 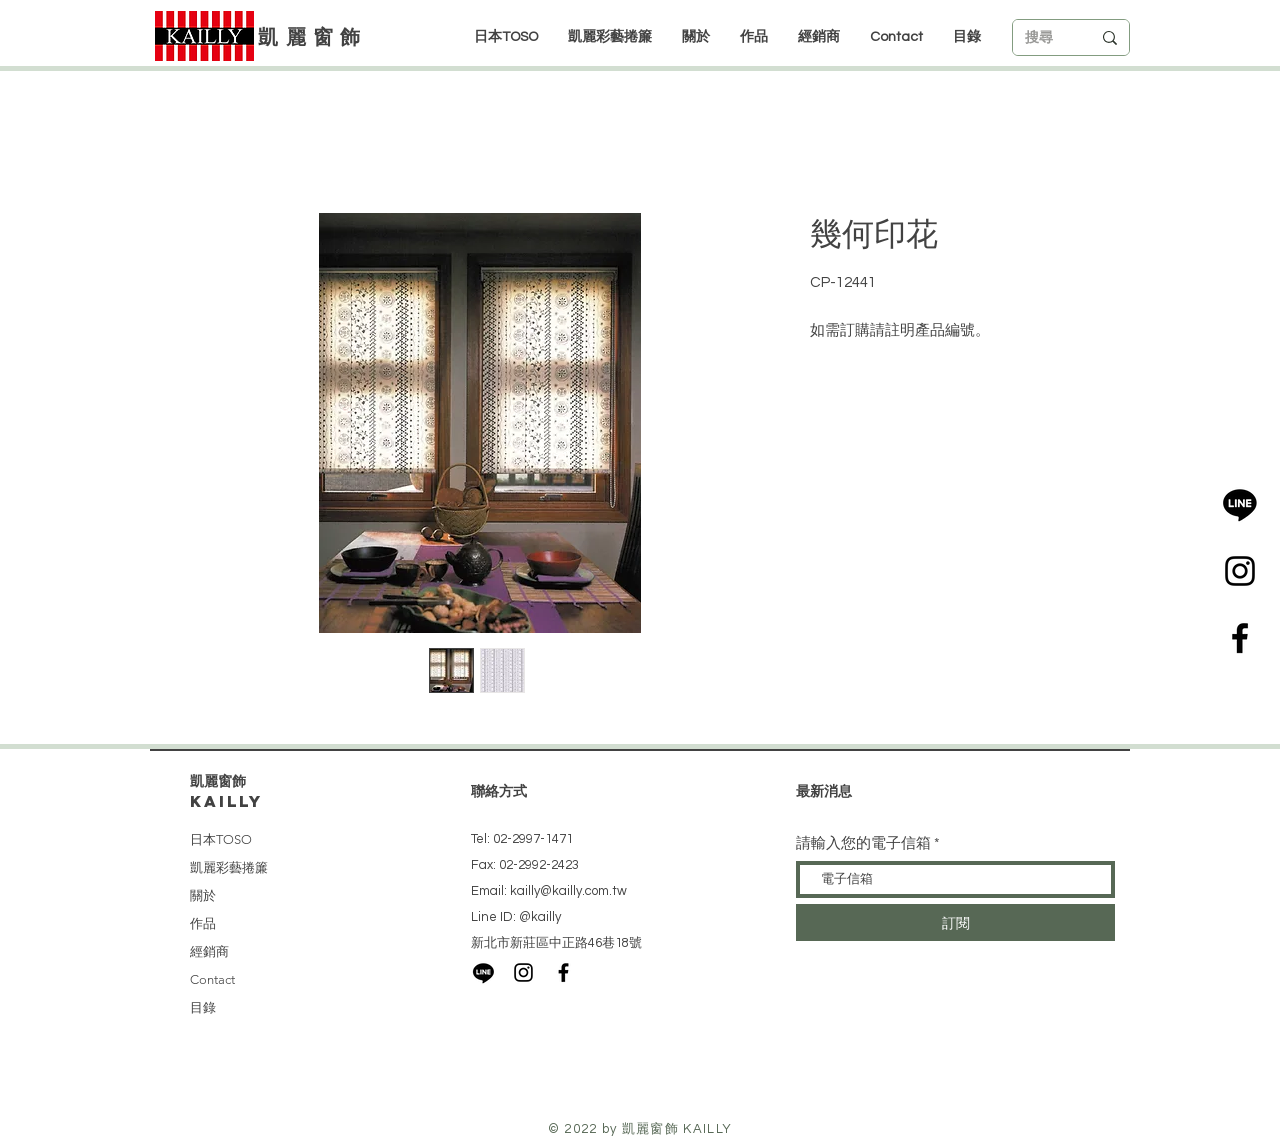 I want to click on 關於, so click(x=203, y=895).